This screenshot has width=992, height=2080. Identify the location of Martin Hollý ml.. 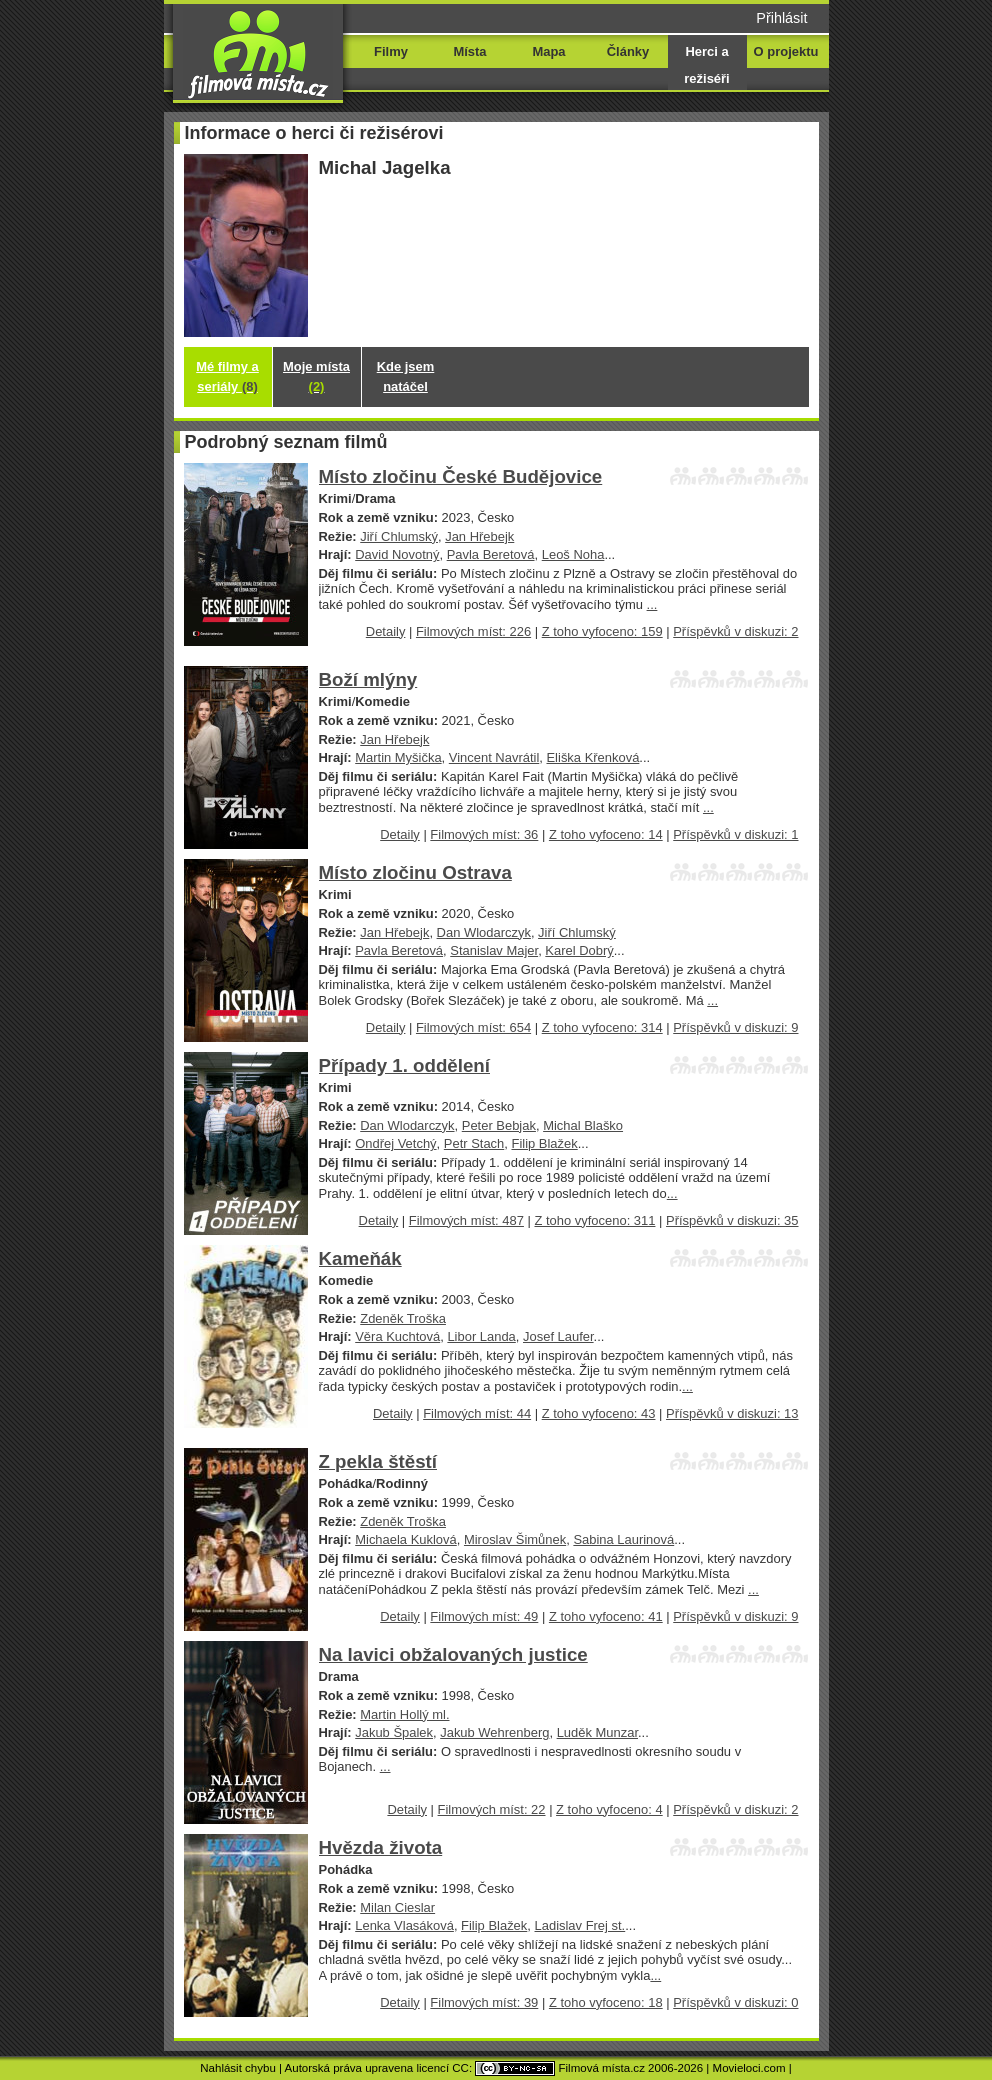
(404, 1714).